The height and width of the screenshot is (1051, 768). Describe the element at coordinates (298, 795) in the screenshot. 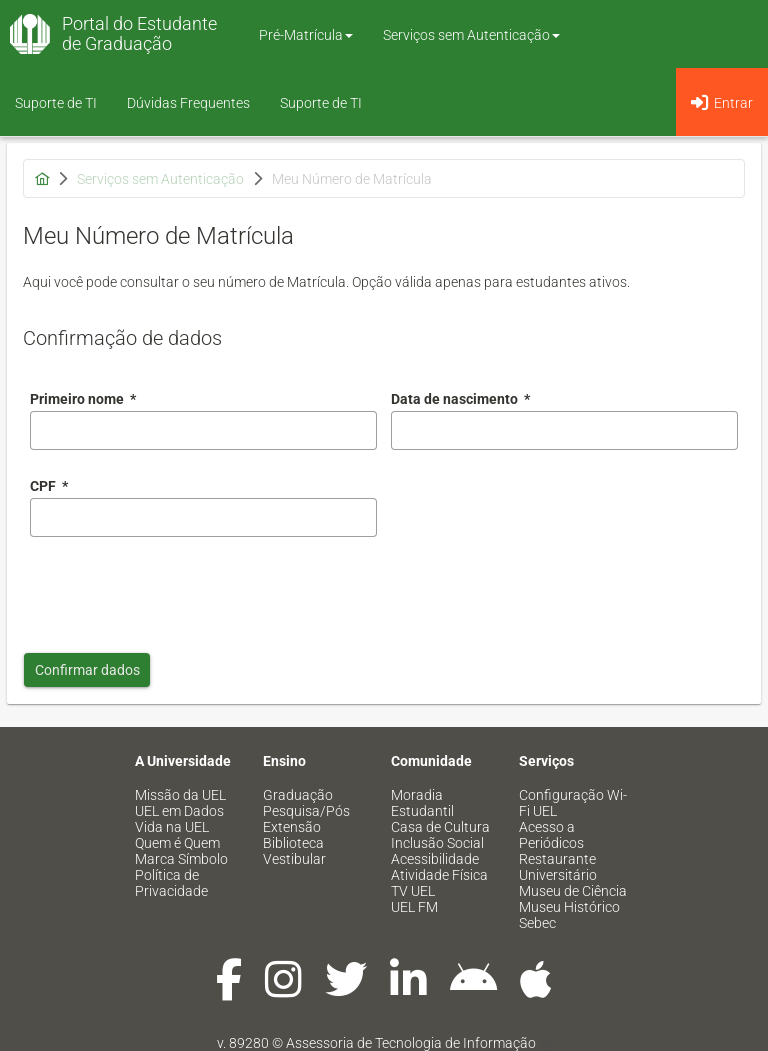

I see `Graduação [menuitem]` at that location.